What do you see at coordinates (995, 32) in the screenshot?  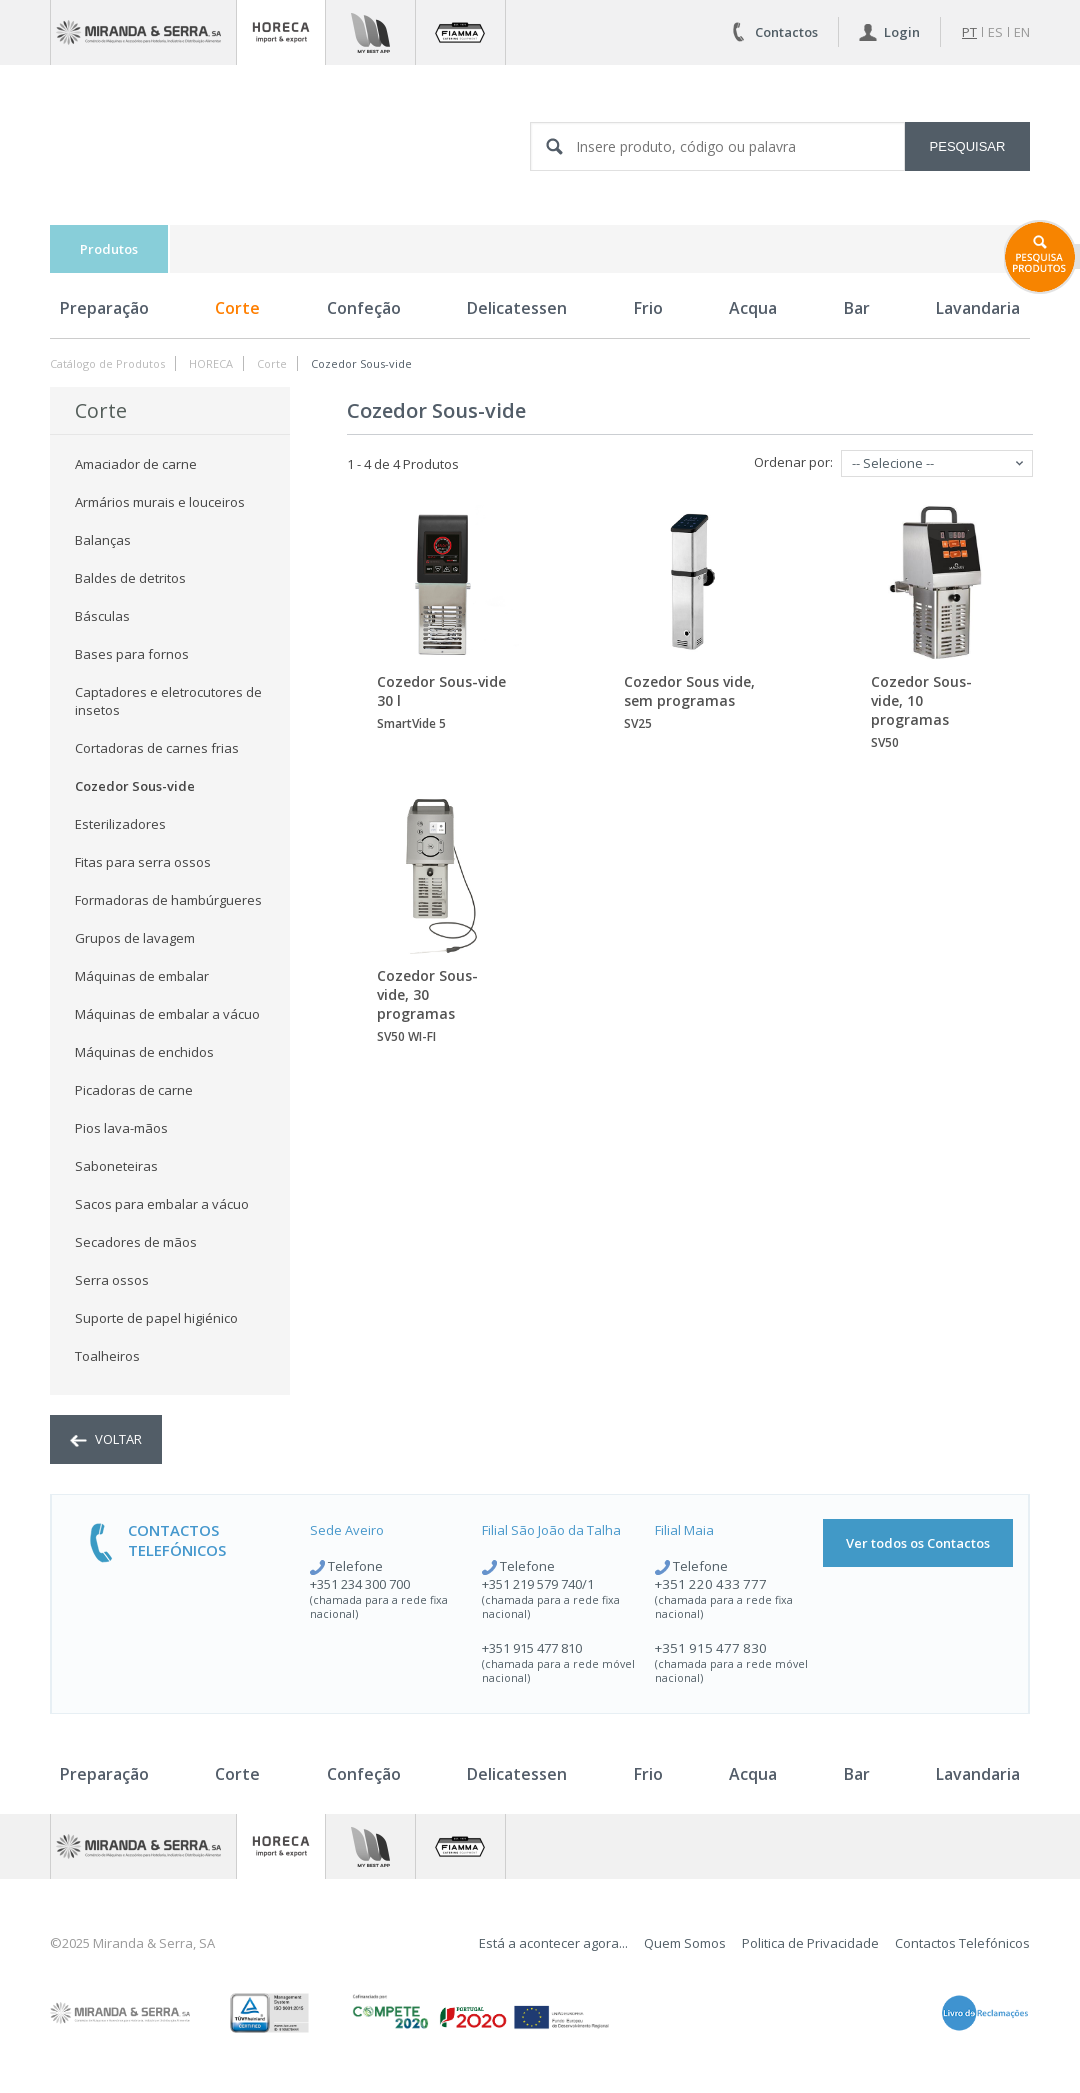 I see `es` at bounding box center [995, 32].